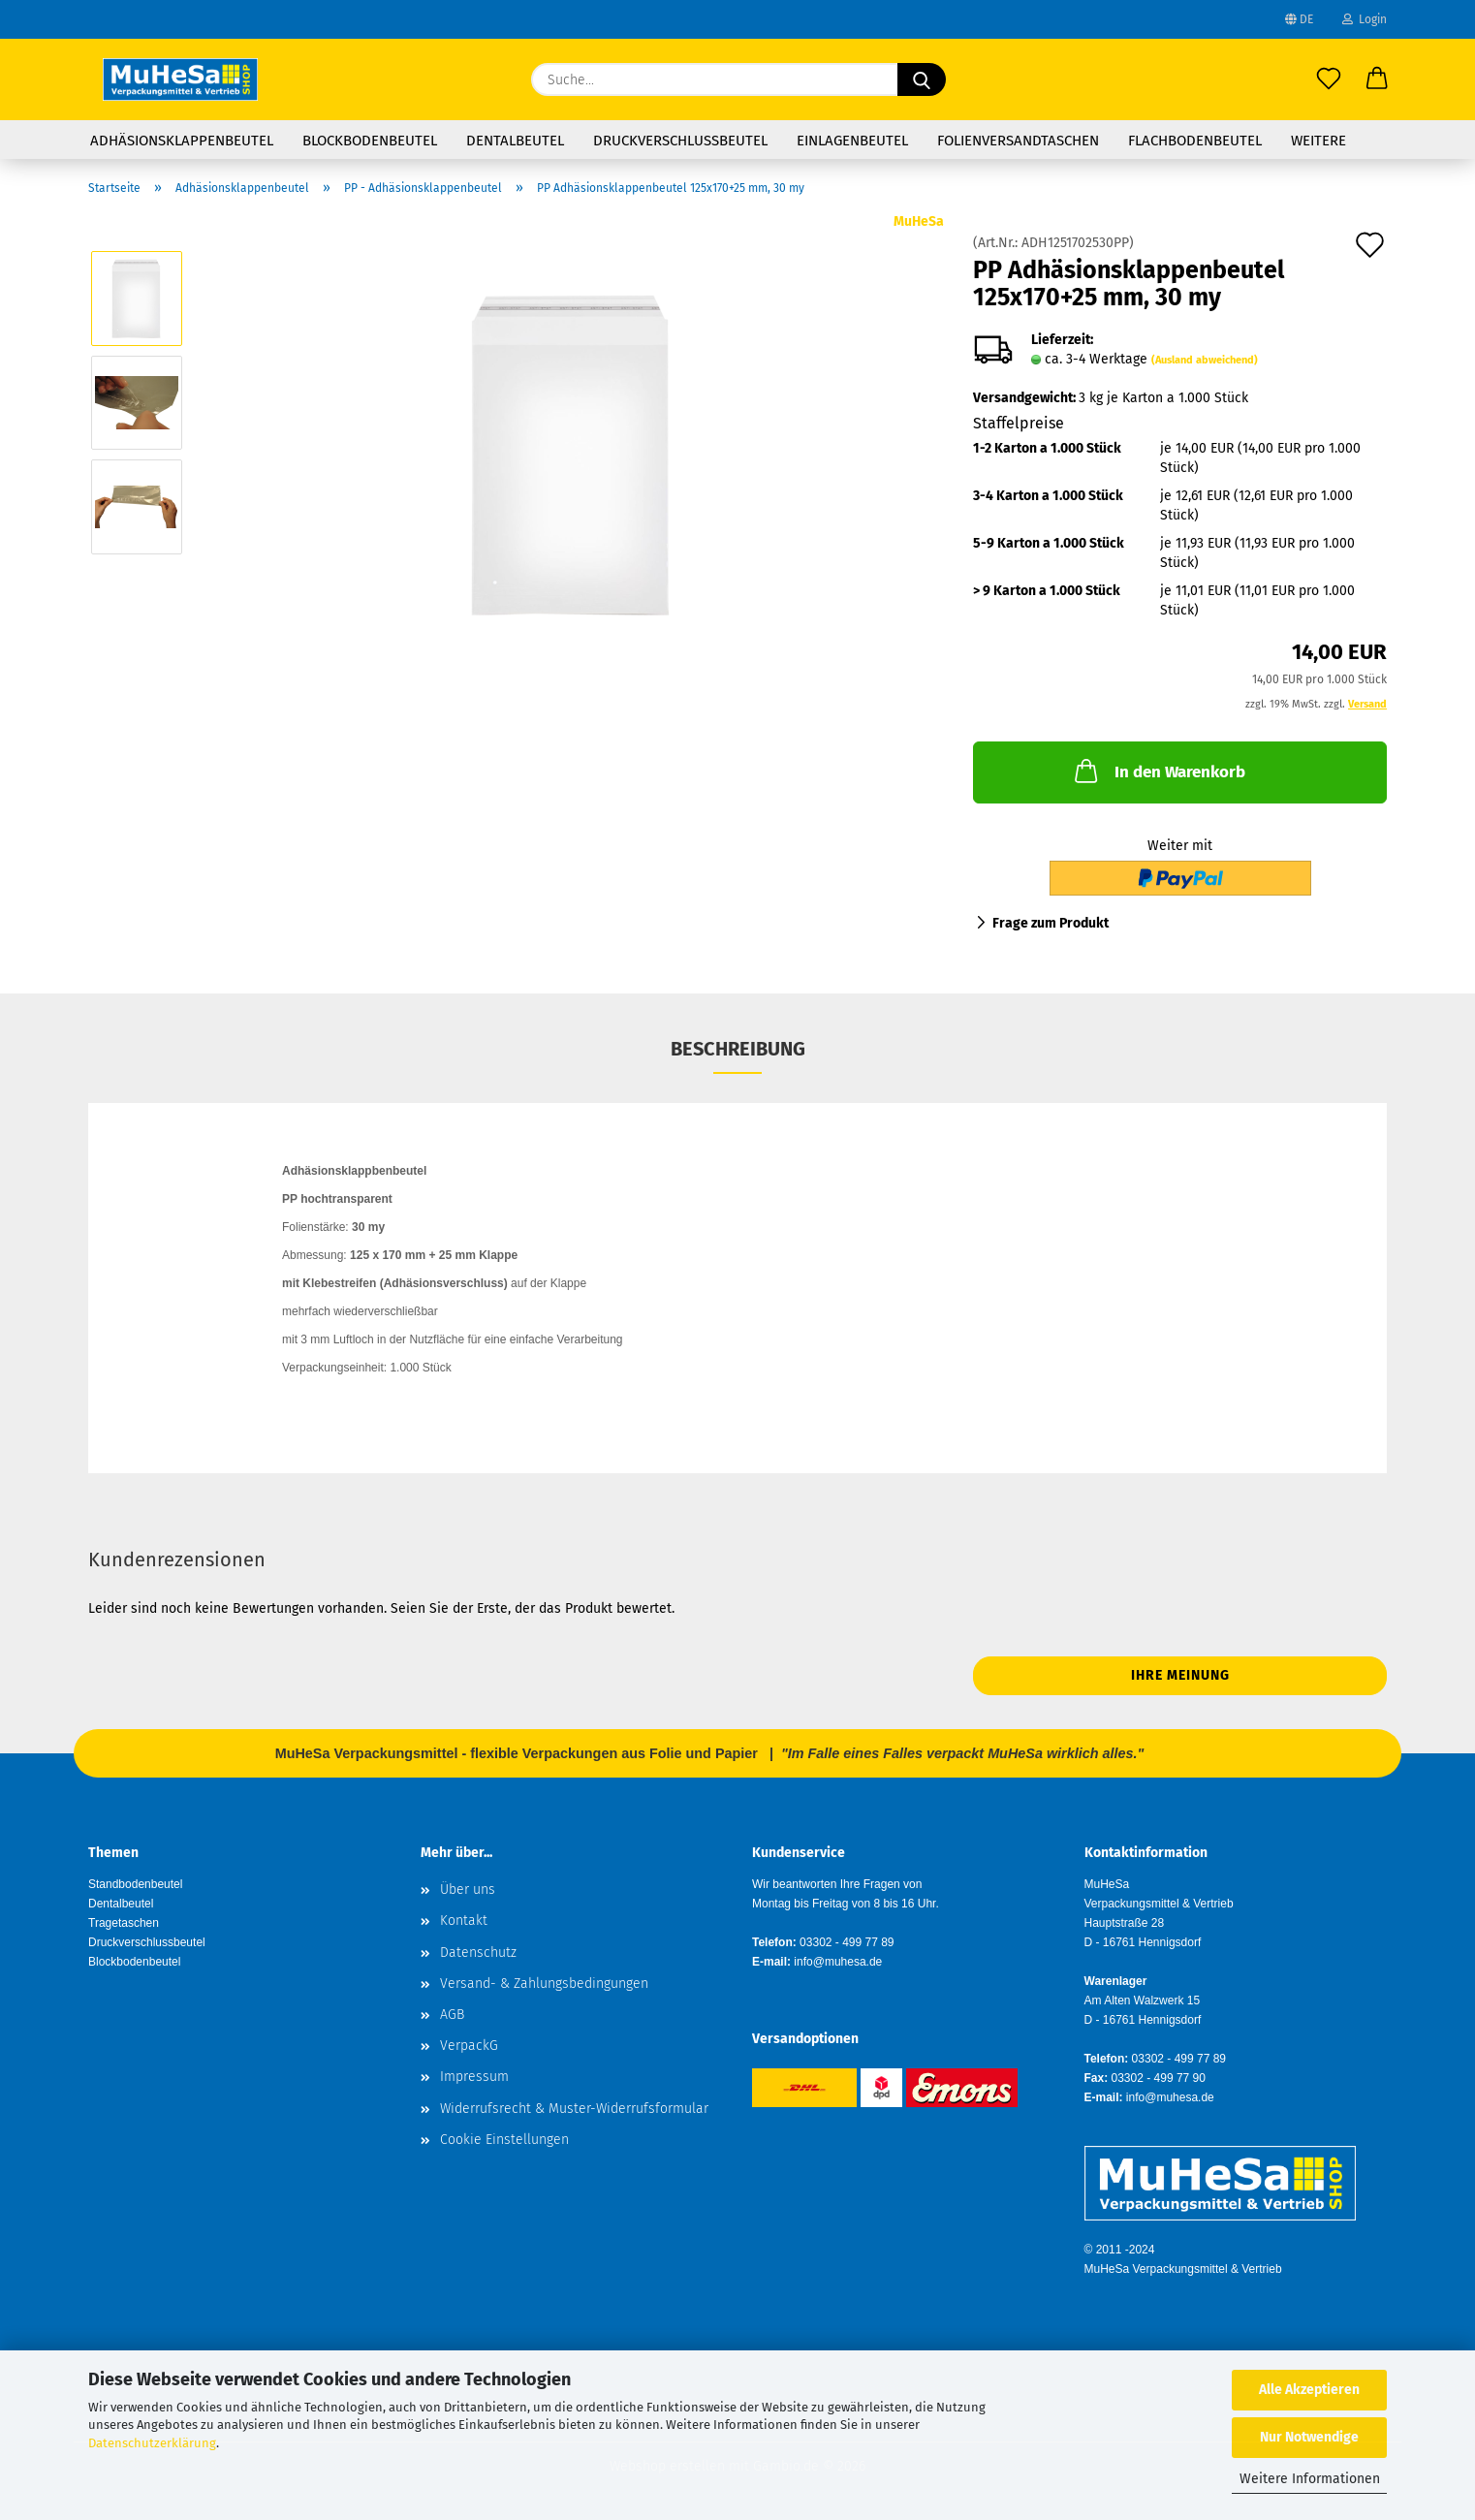 The height and width of the screenshot is (2520, 1475). I want to click on Adhäsionsklappenbeutel, so click(181, 140).